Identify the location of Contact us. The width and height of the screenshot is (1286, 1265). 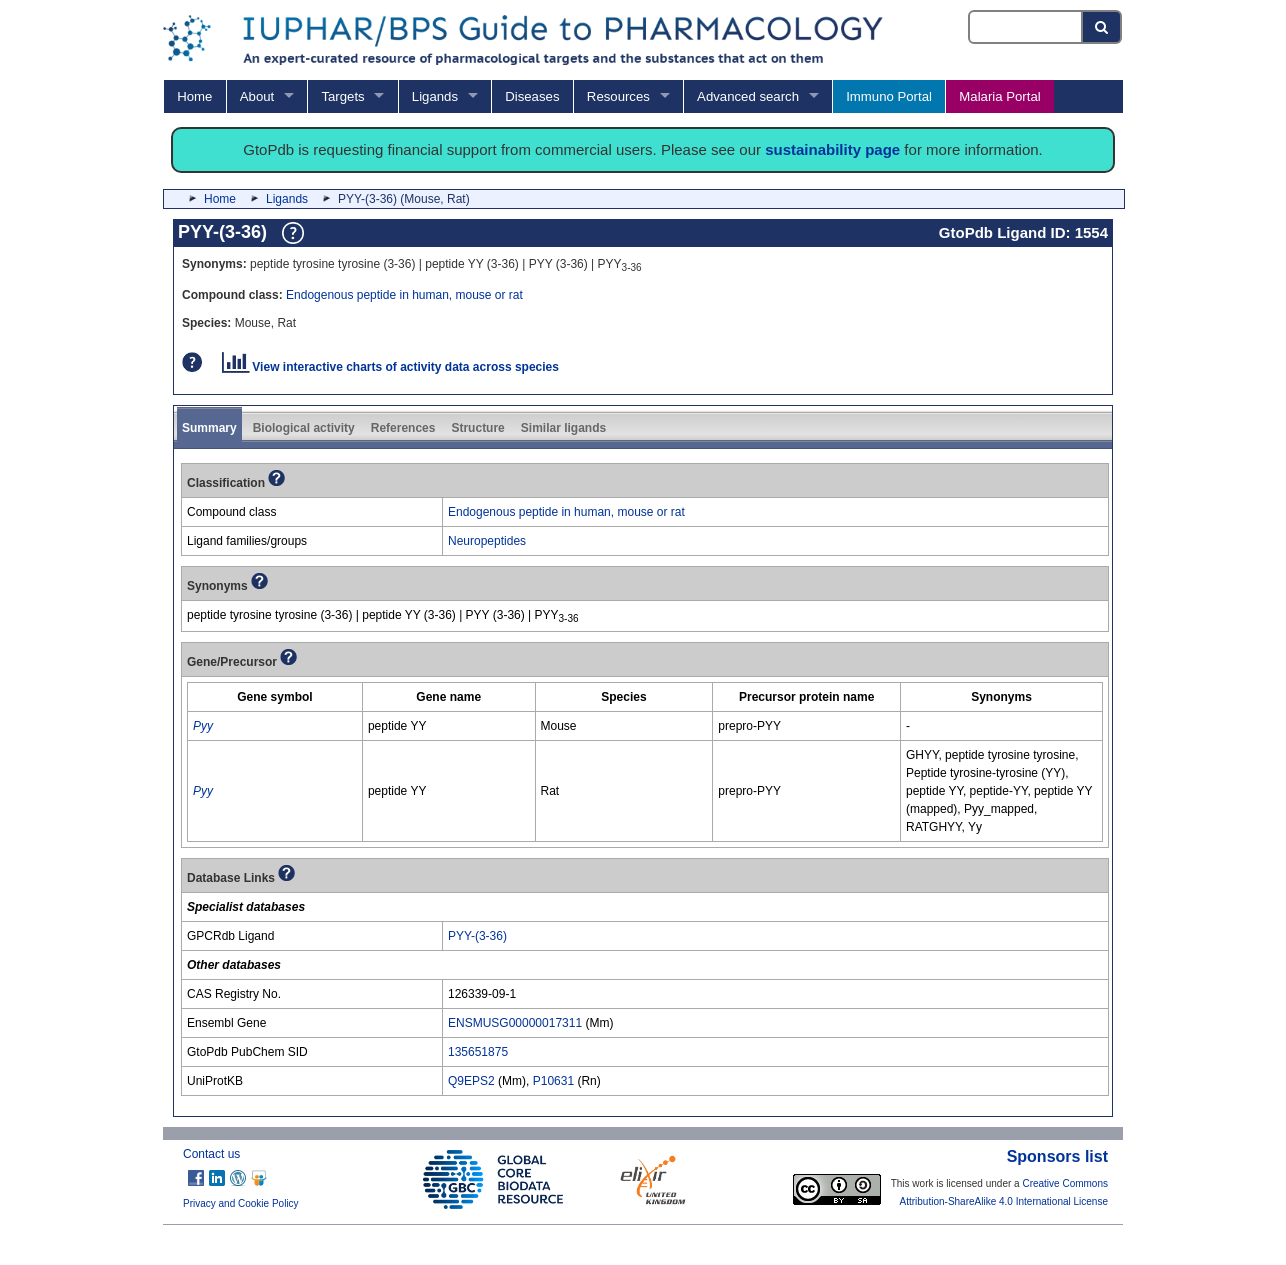
(211, 1154).